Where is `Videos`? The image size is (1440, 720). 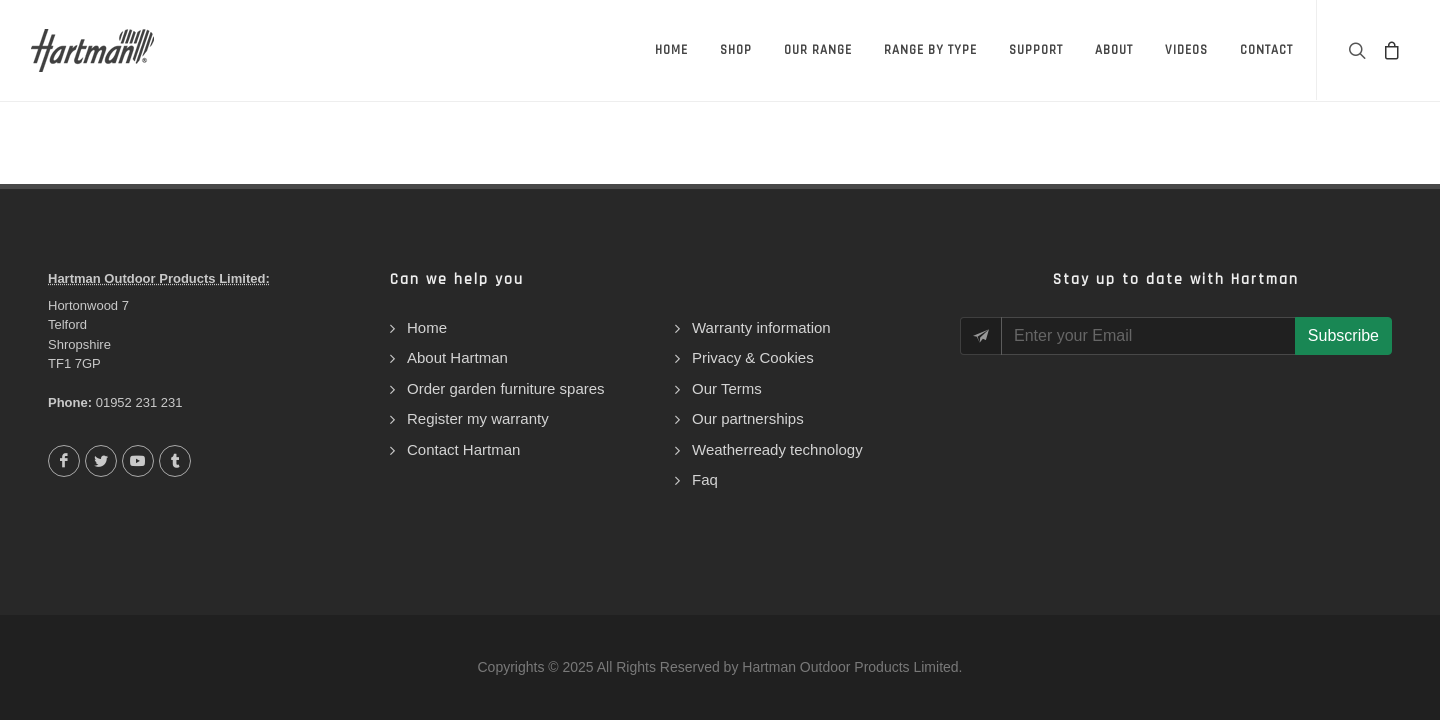 Videos is located at coordinates (1186, 50).